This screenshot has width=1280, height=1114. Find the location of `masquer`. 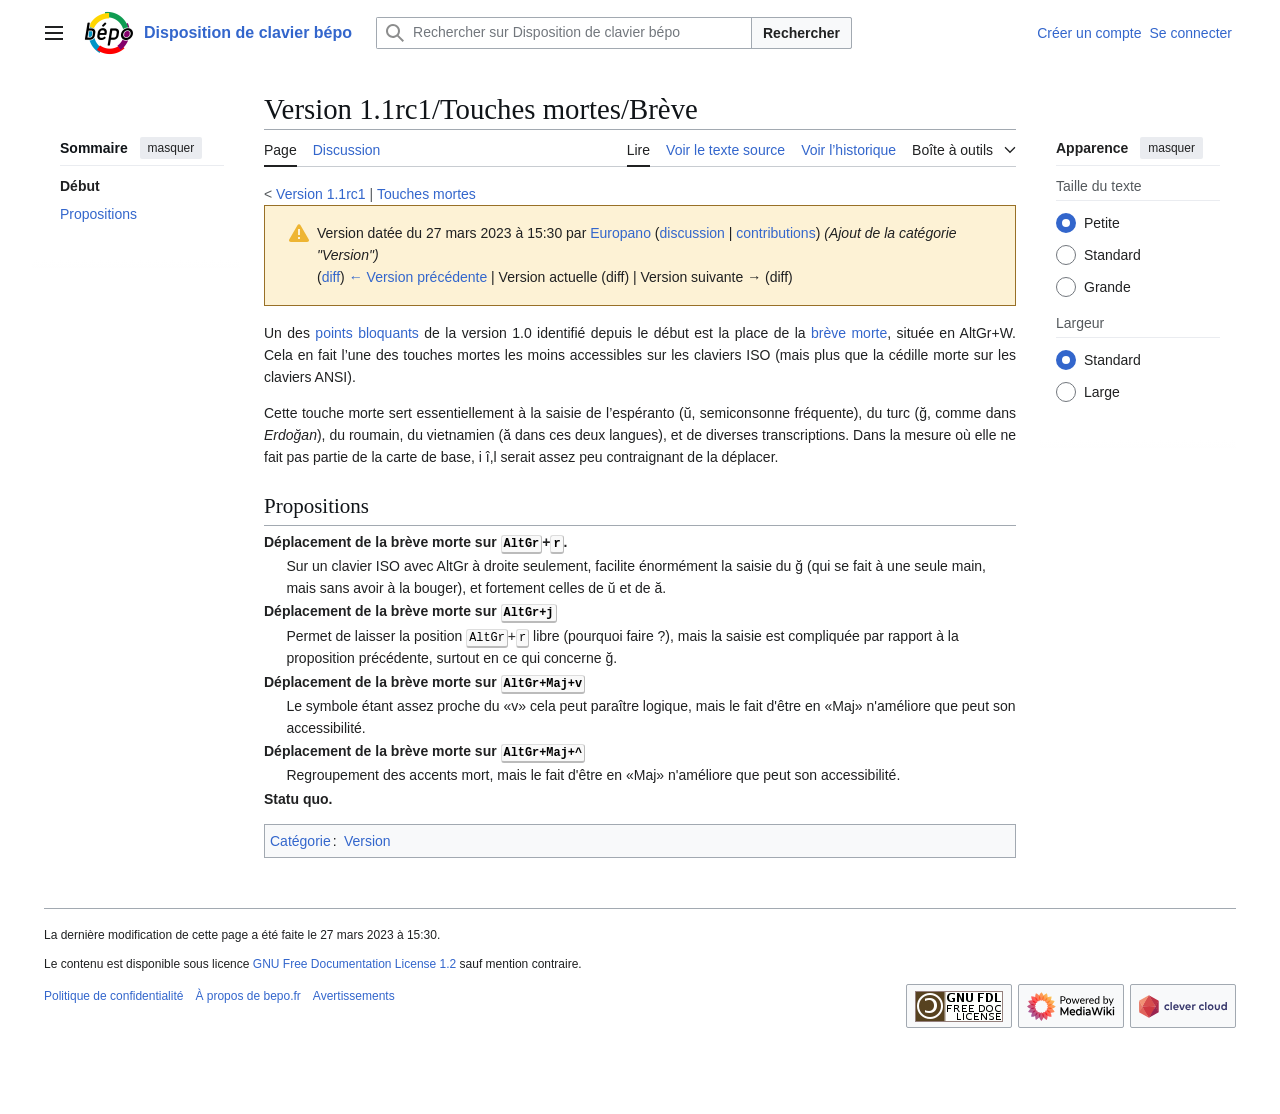

masquer is located at coordinates (171, 148).